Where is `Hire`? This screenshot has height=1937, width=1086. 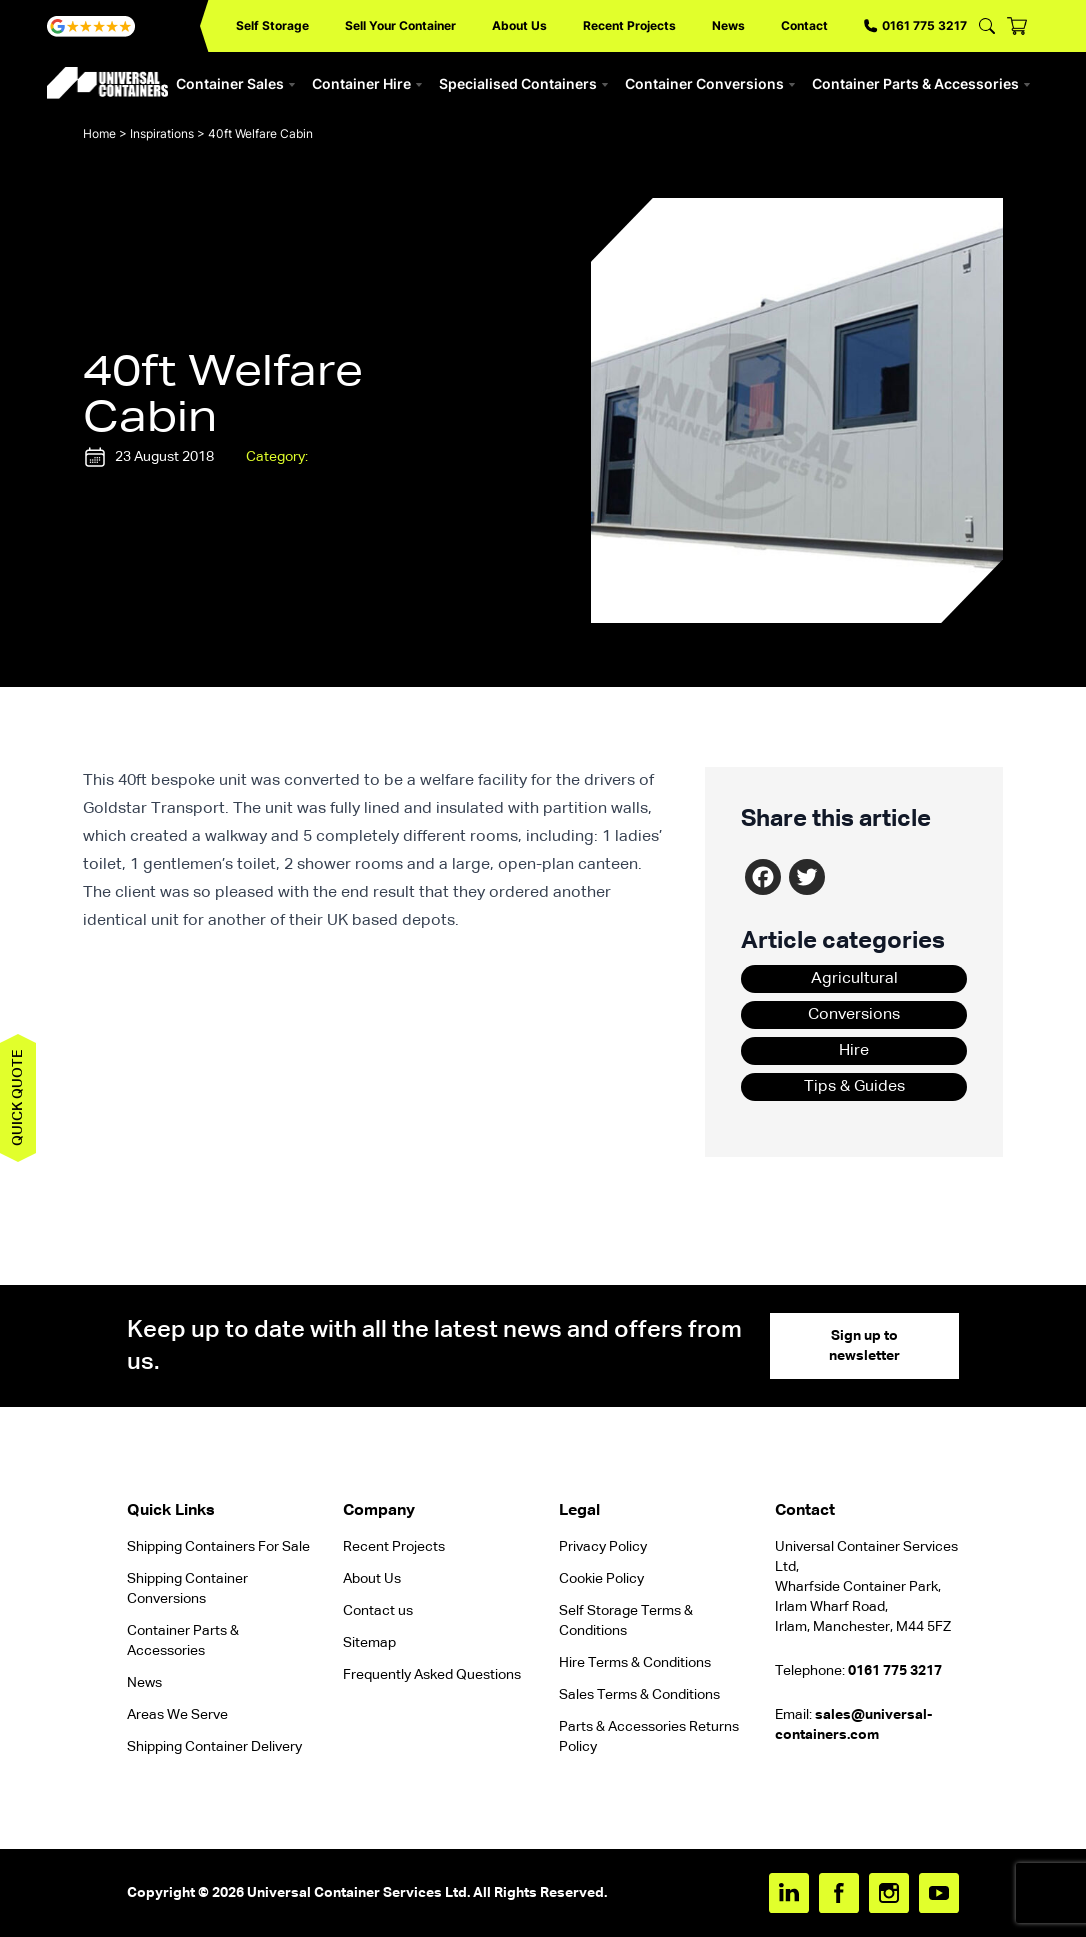
Hire is located at coordinates (854, 1051).